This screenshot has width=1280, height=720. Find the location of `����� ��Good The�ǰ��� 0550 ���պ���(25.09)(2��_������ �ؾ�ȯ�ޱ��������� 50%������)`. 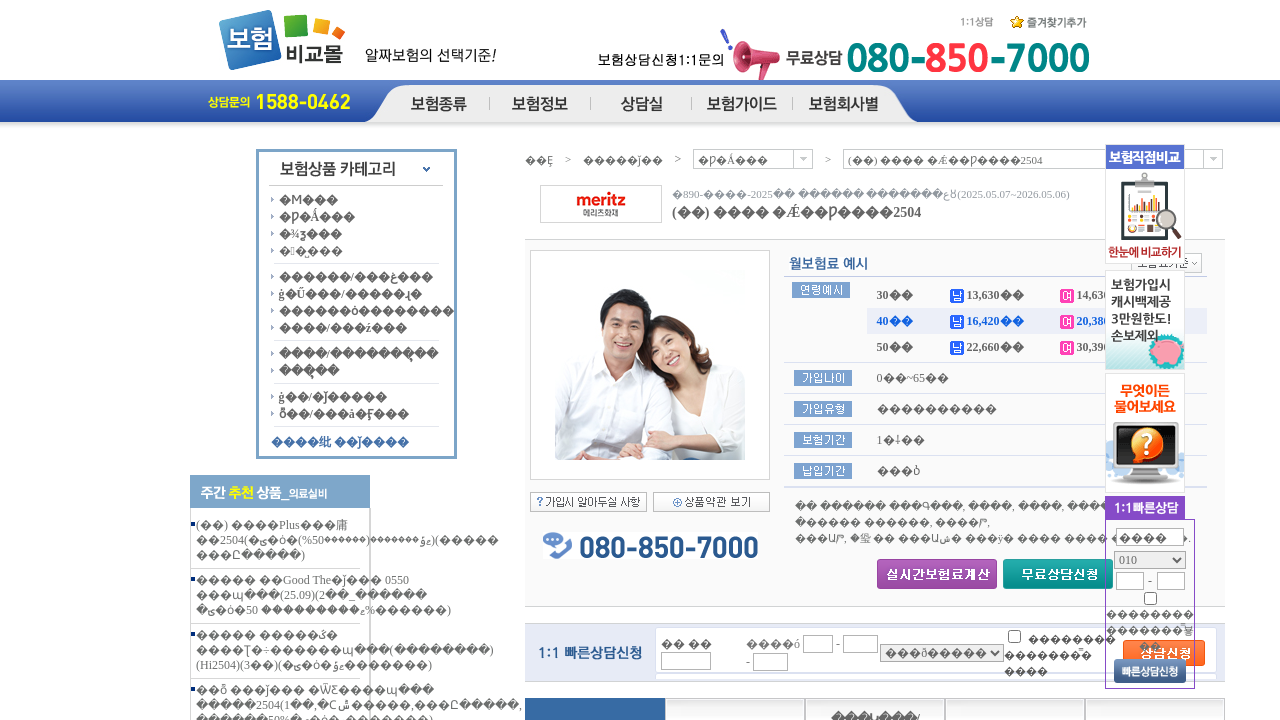

����� ��Good The�ǰ��� 0550 ���պ���(25.09)(2��_������ �ؾ�ȯ�ޱ��������� 50%������) is located at coordinates (323, 595).